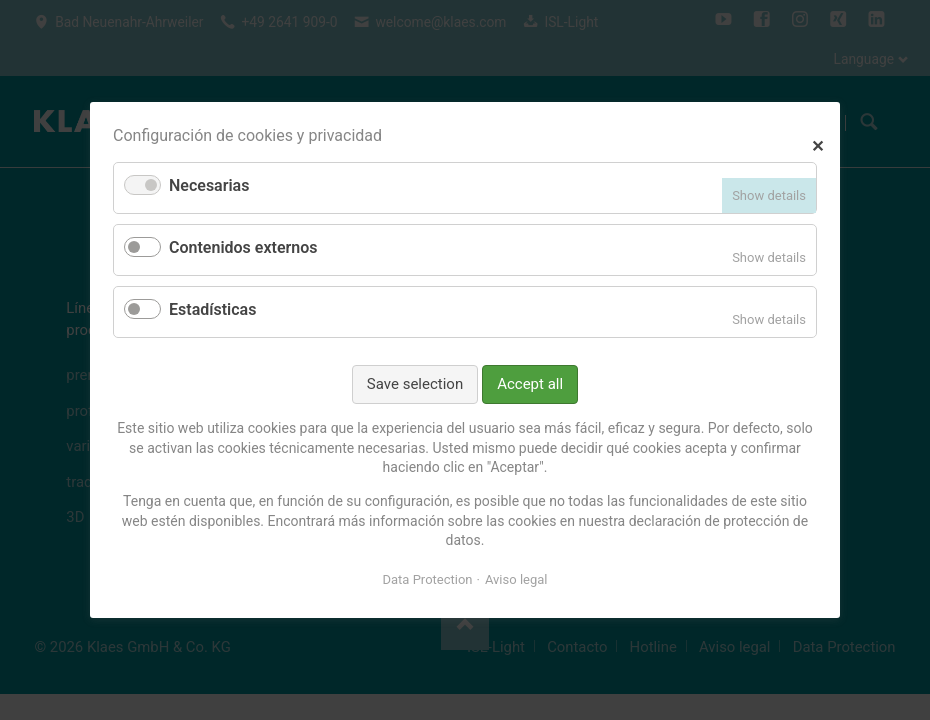 Image resolution: width=930 pixels, height=720 pixels. What do you see at coordinates (530, 384) in the screenshot?
I see `Accept all` at bounding box center [530, 384].